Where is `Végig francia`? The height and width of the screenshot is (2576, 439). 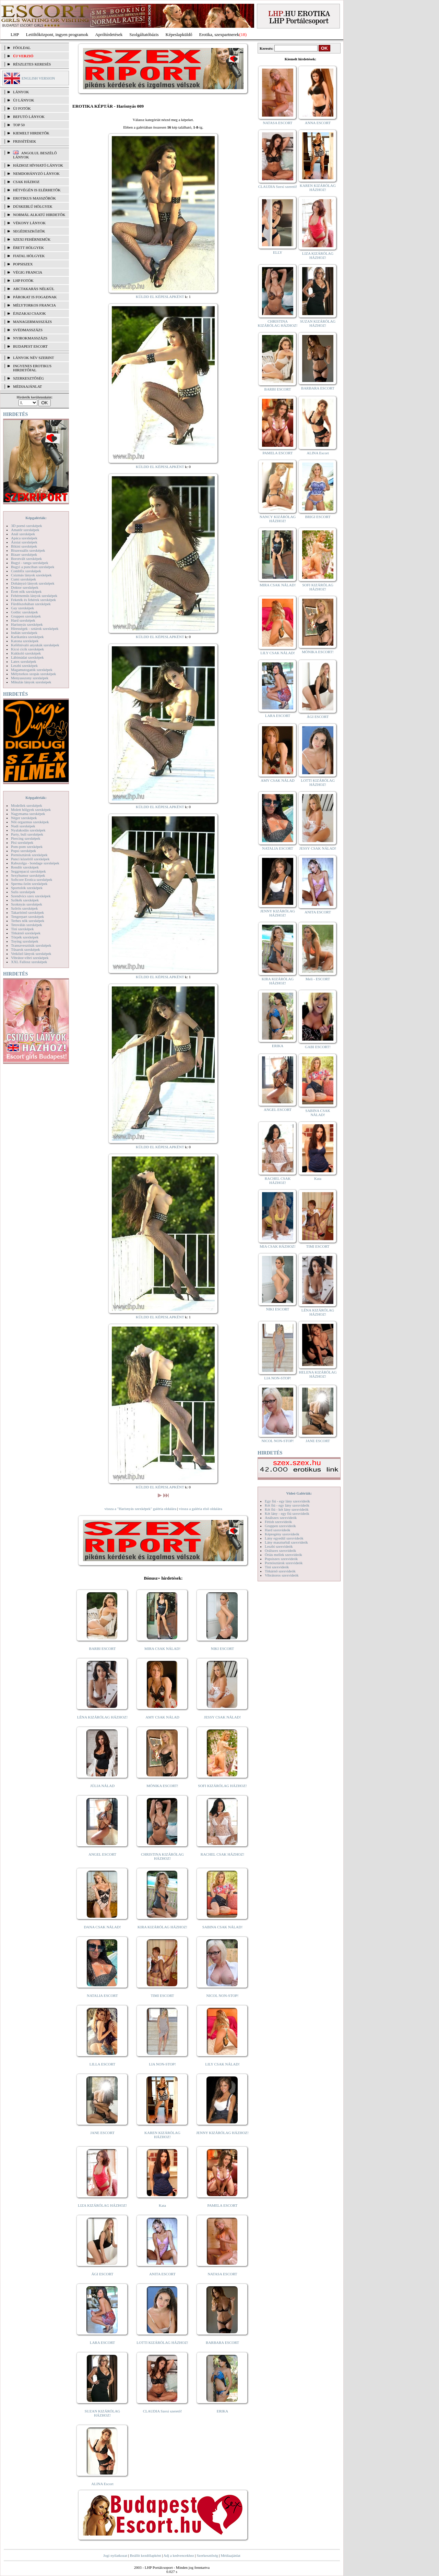 Végig francia is located at coordinates (27, 272).